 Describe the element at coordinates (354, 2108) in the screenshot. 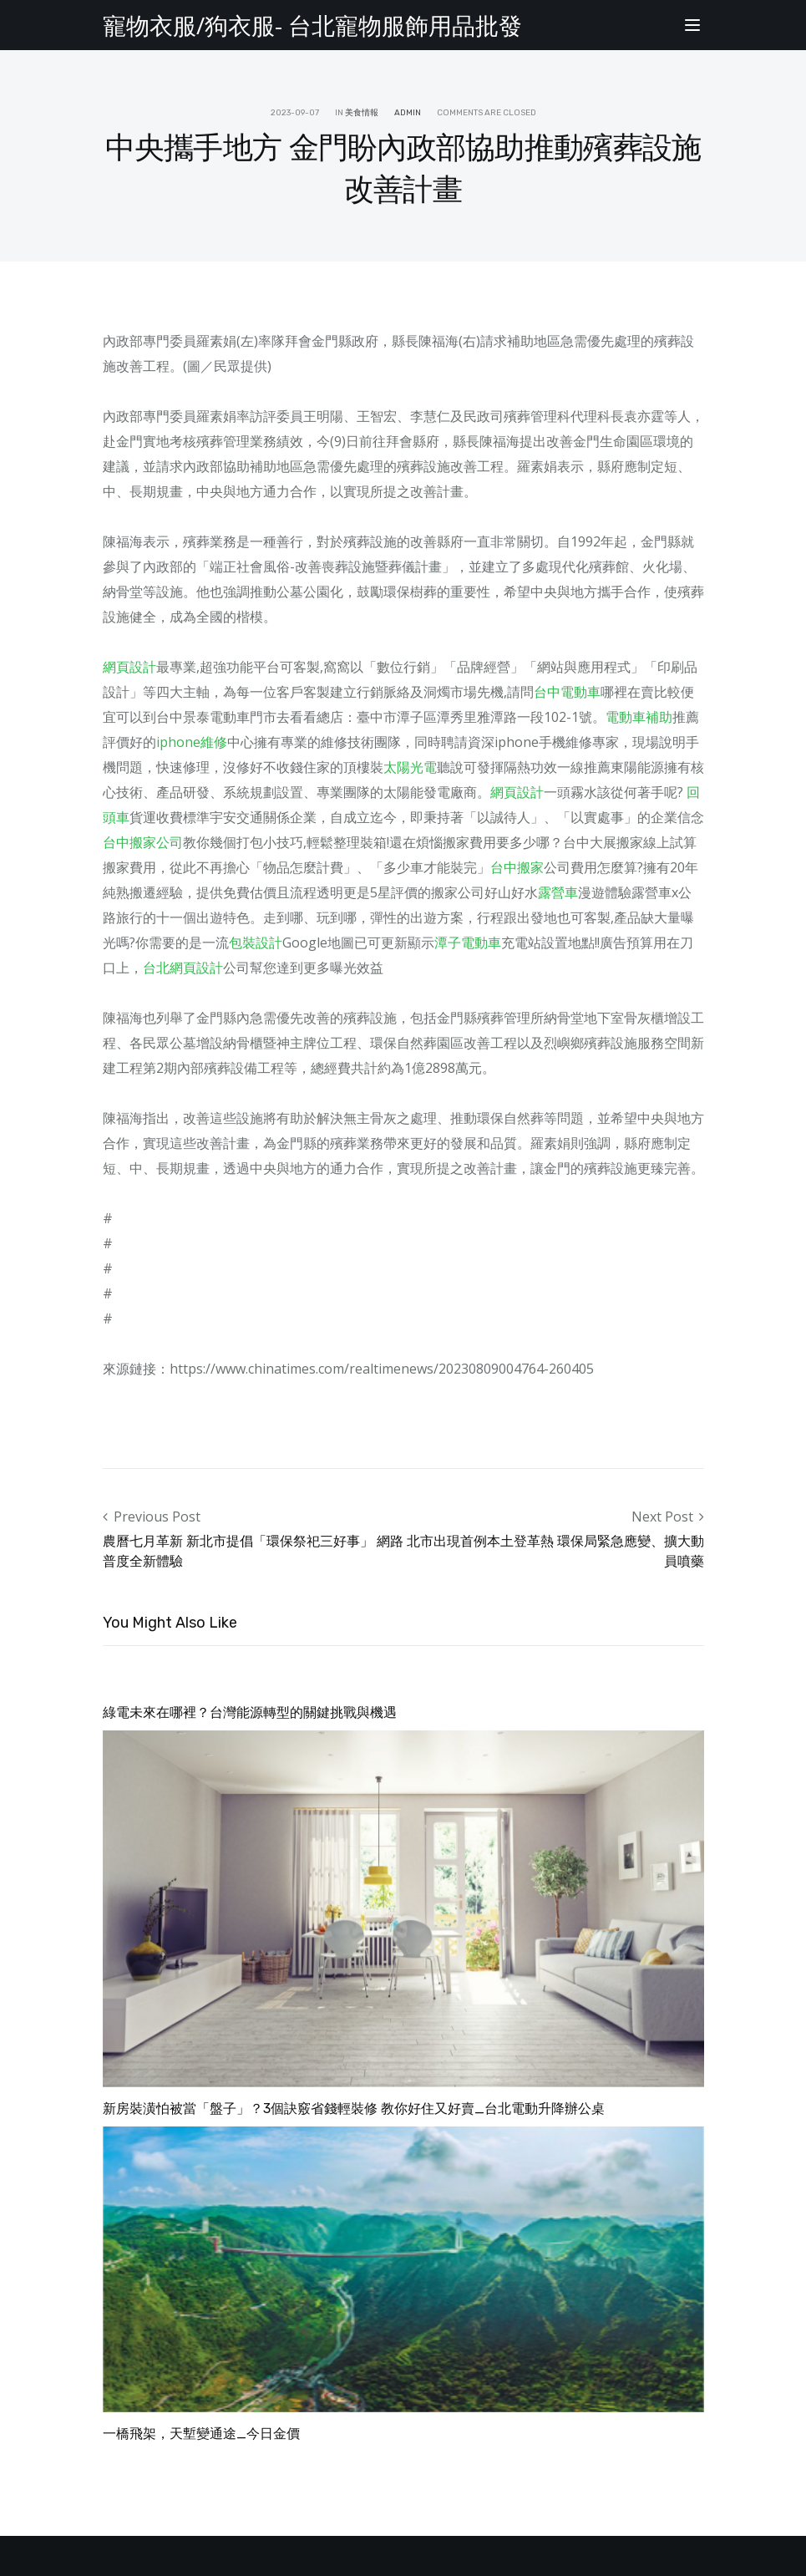

I see `新房裝潢怕被當「盤子」？3個訣竅省錢輕裝修 教你好住又好賣_台北電動升降辦公桌` at that location.